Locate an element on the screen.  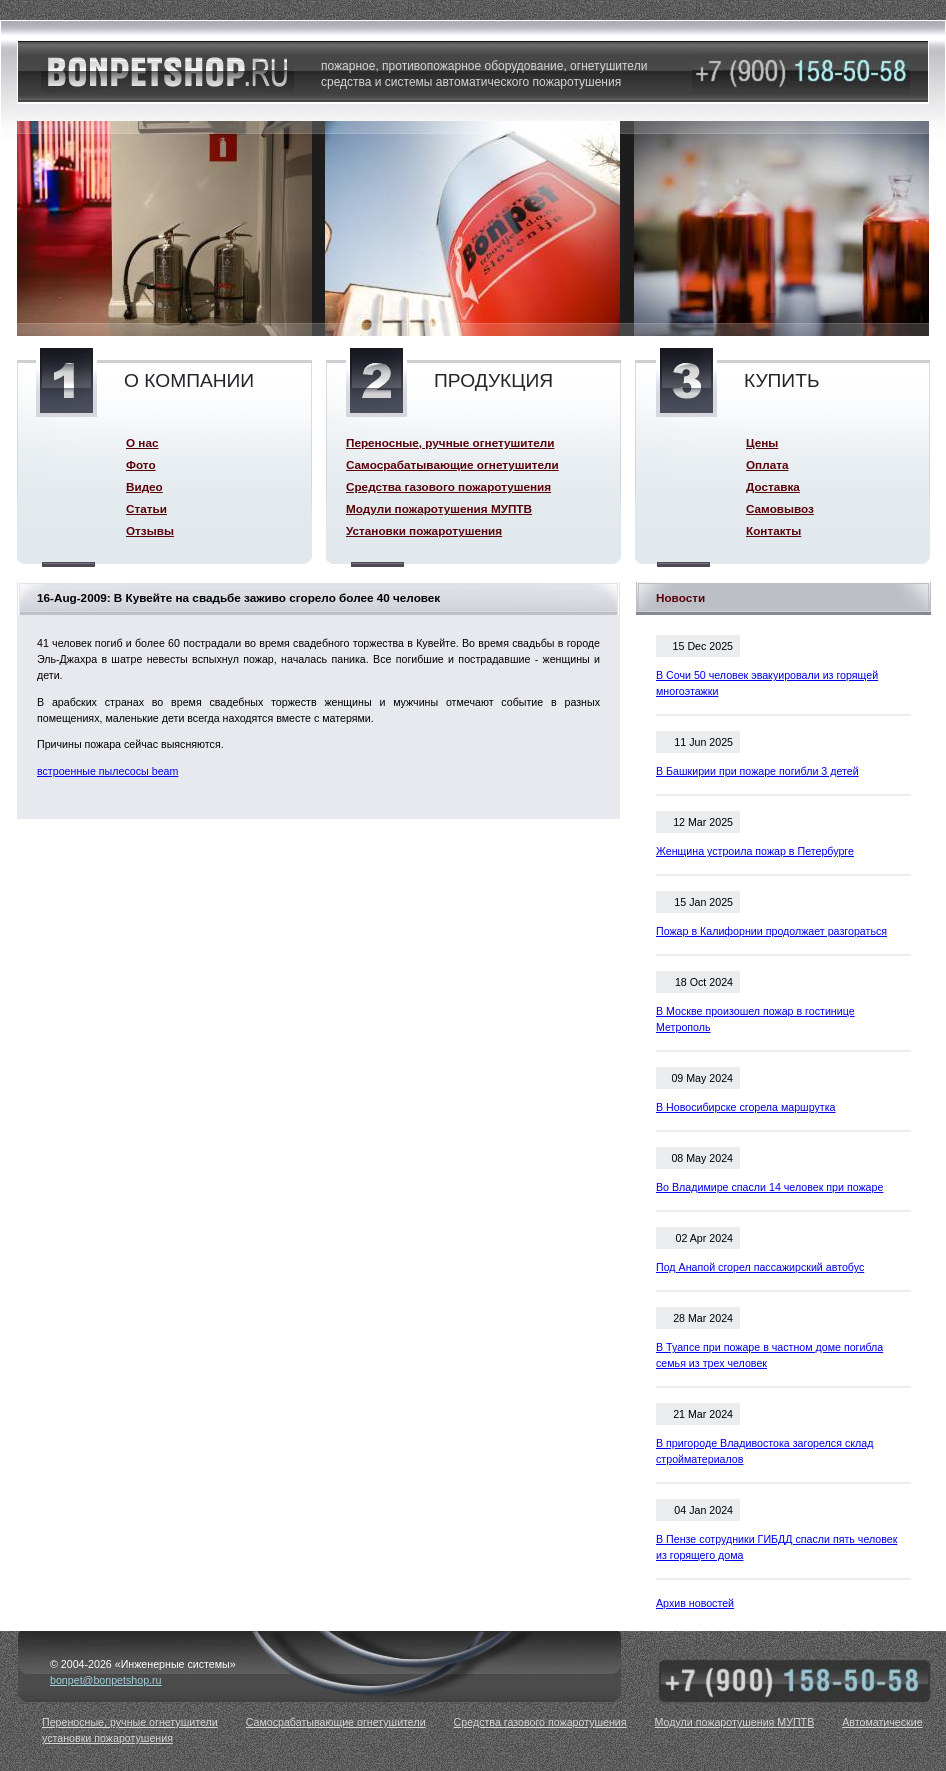
Доставка is located at coordinates (773, 486).